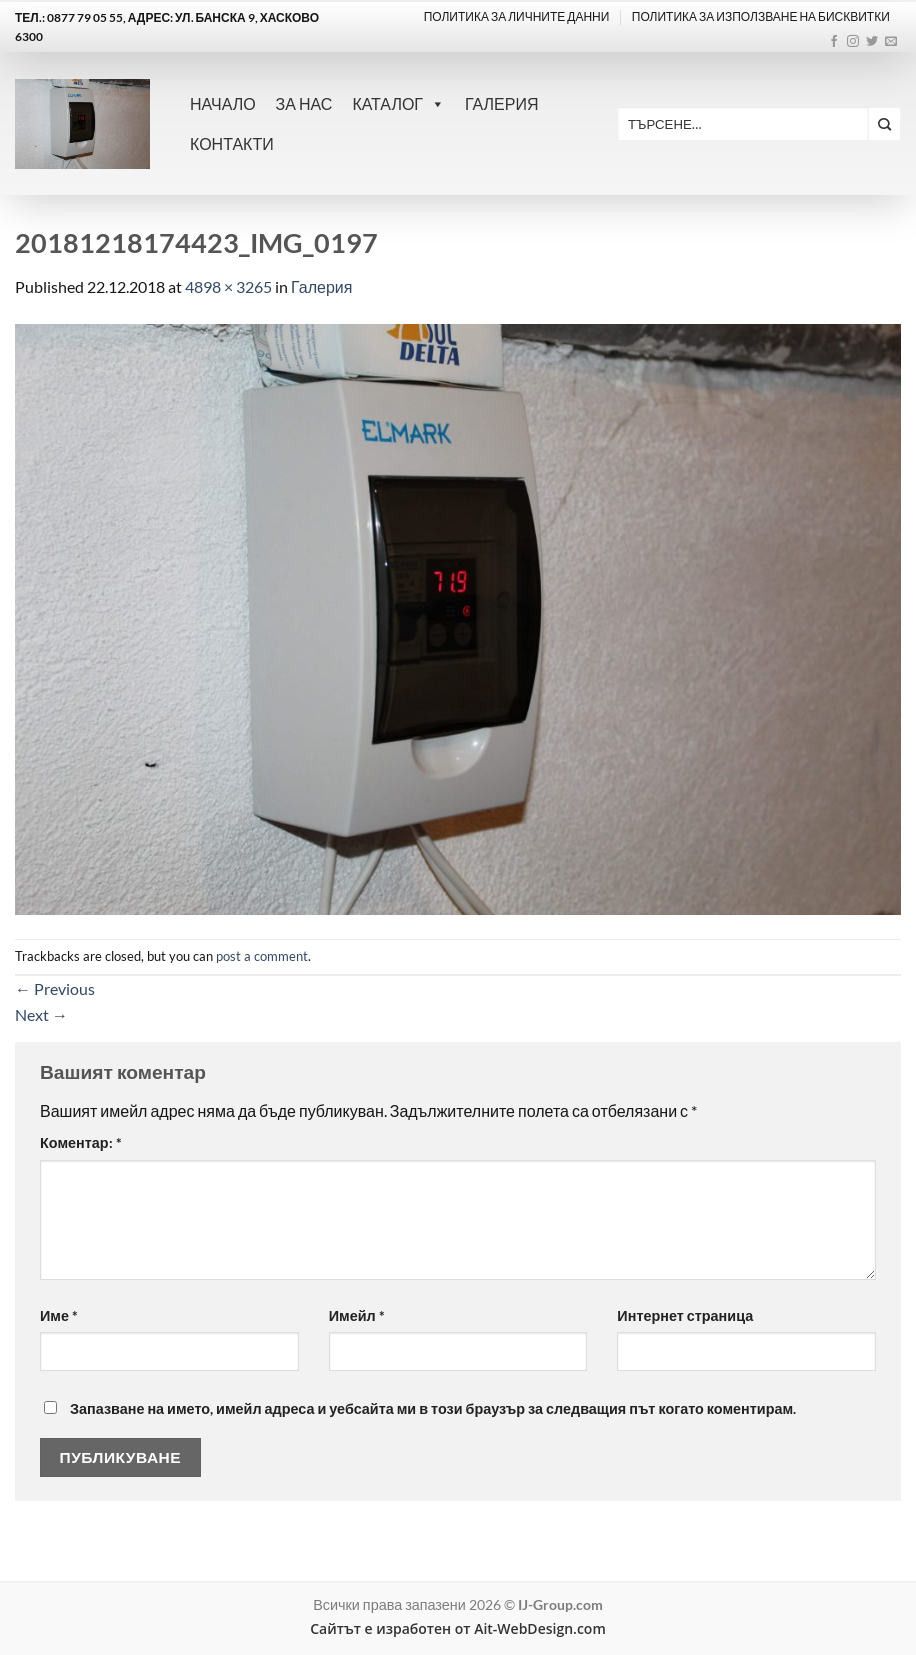  I want to click on [Submit], so click(884, 124).